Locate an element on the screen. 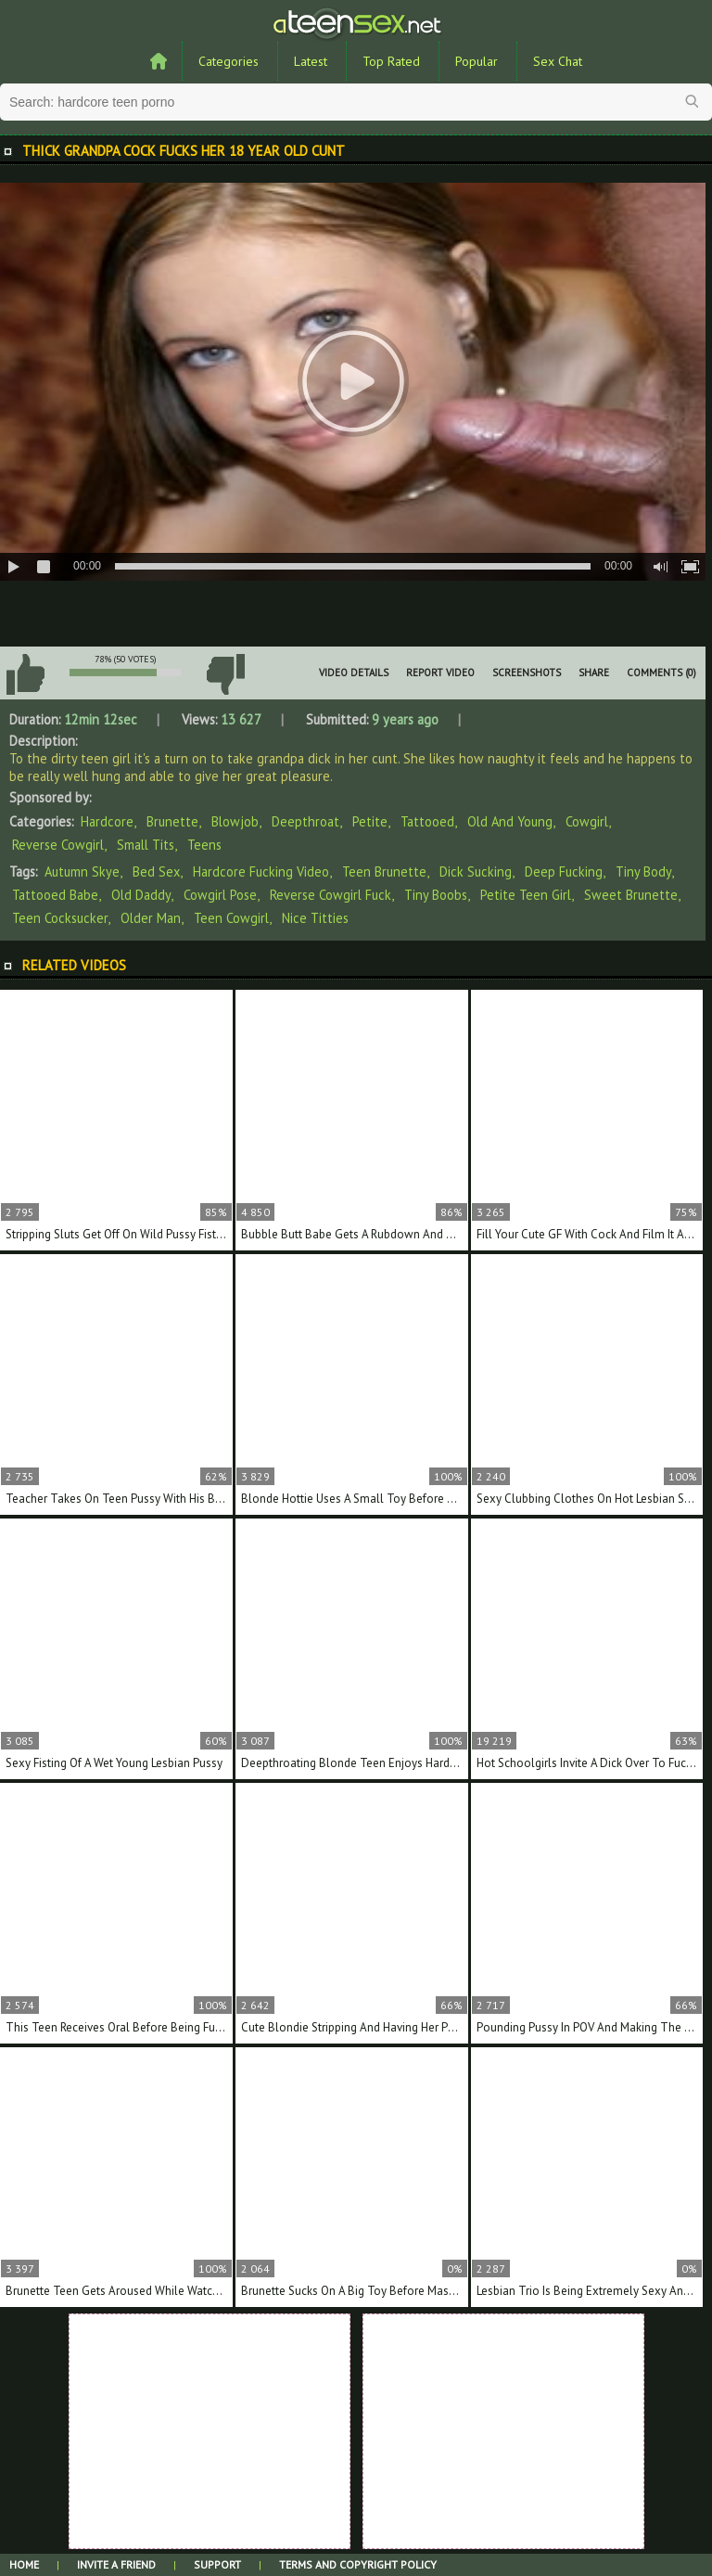  reverse cowgirl fuck is located at coordinates (330, 895).